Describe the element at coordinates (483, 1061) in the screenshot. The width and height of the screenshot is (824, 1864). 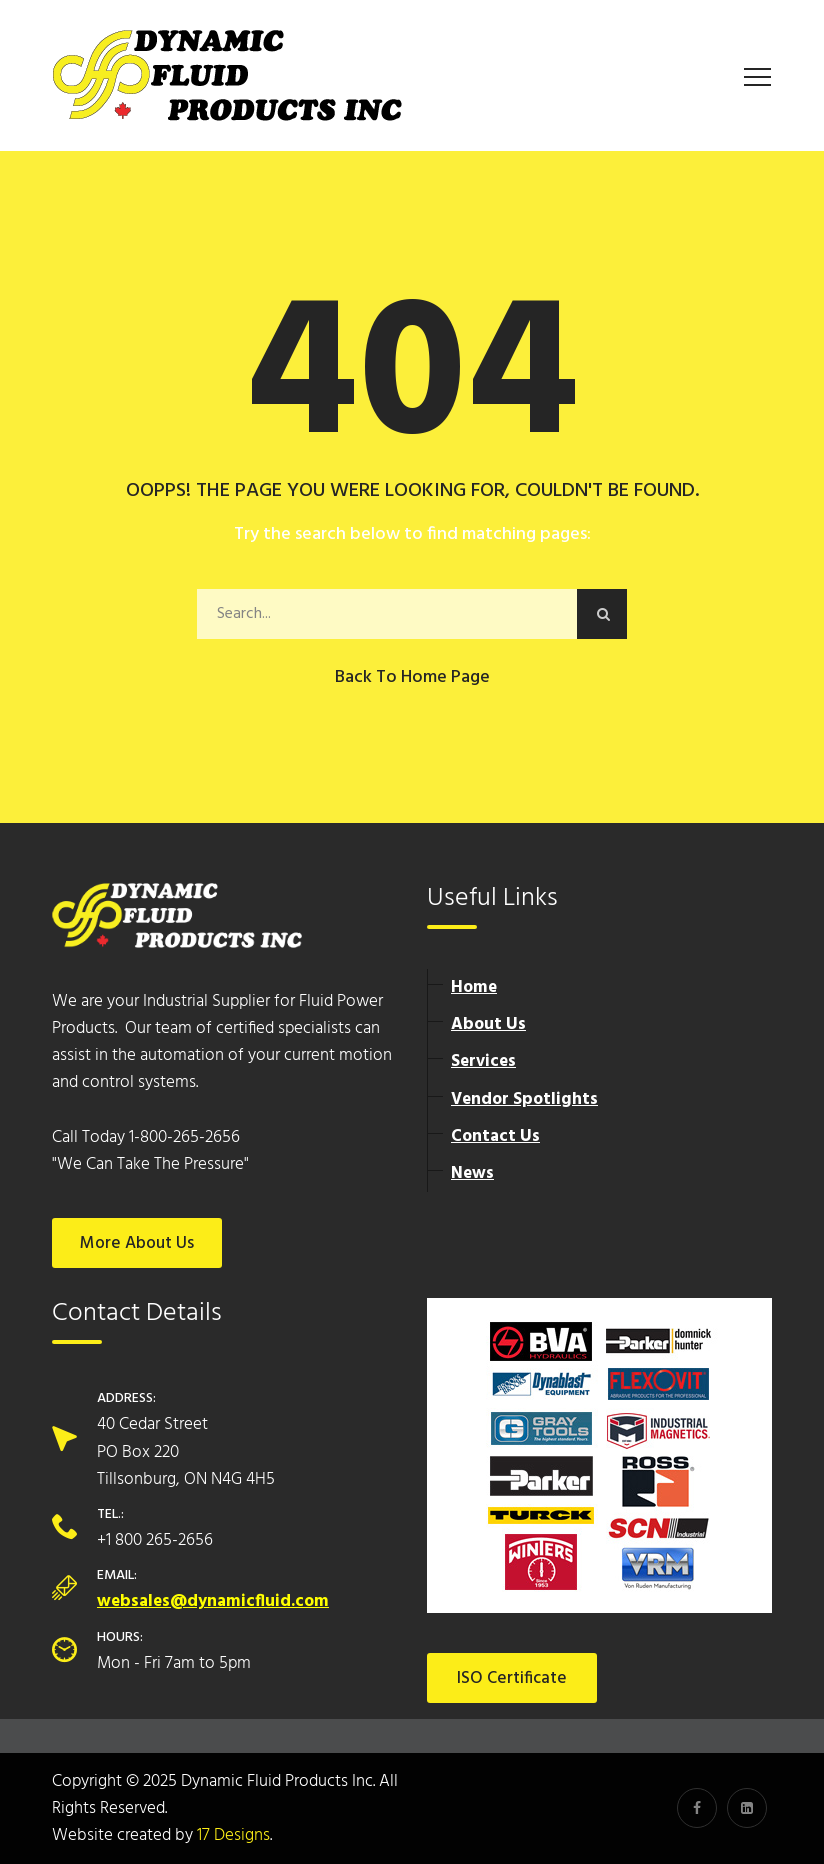
I see `Services` at that location.